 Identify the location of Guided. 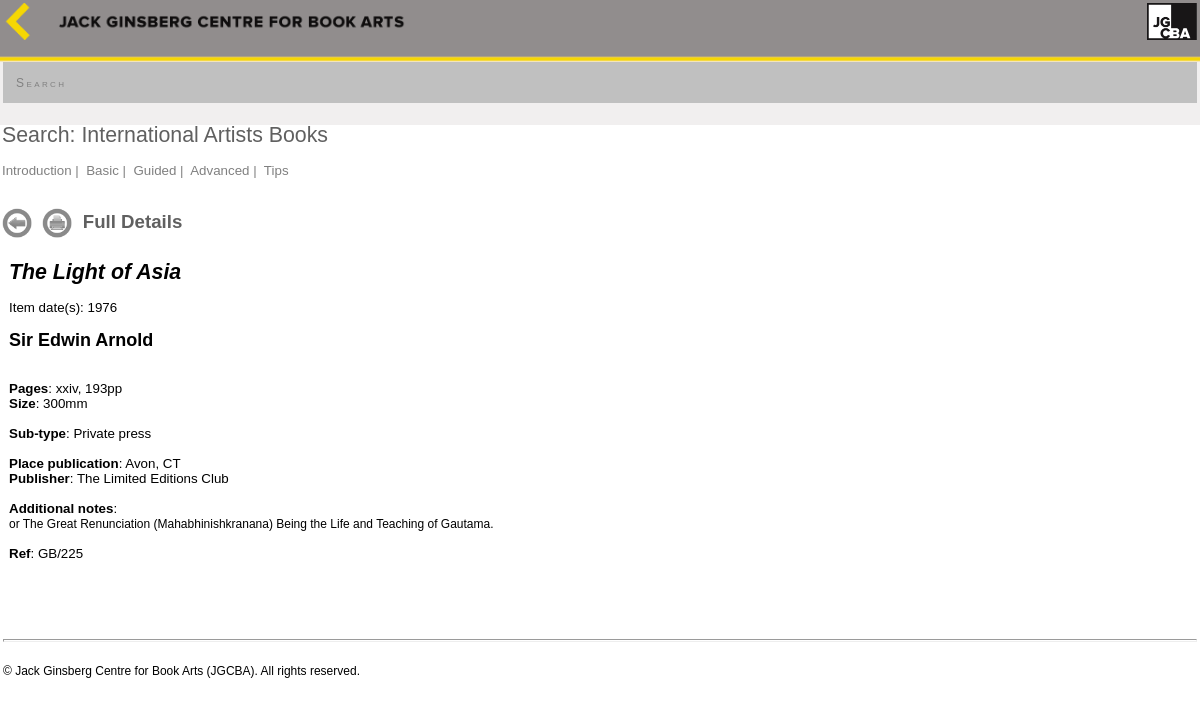
(154, 170).